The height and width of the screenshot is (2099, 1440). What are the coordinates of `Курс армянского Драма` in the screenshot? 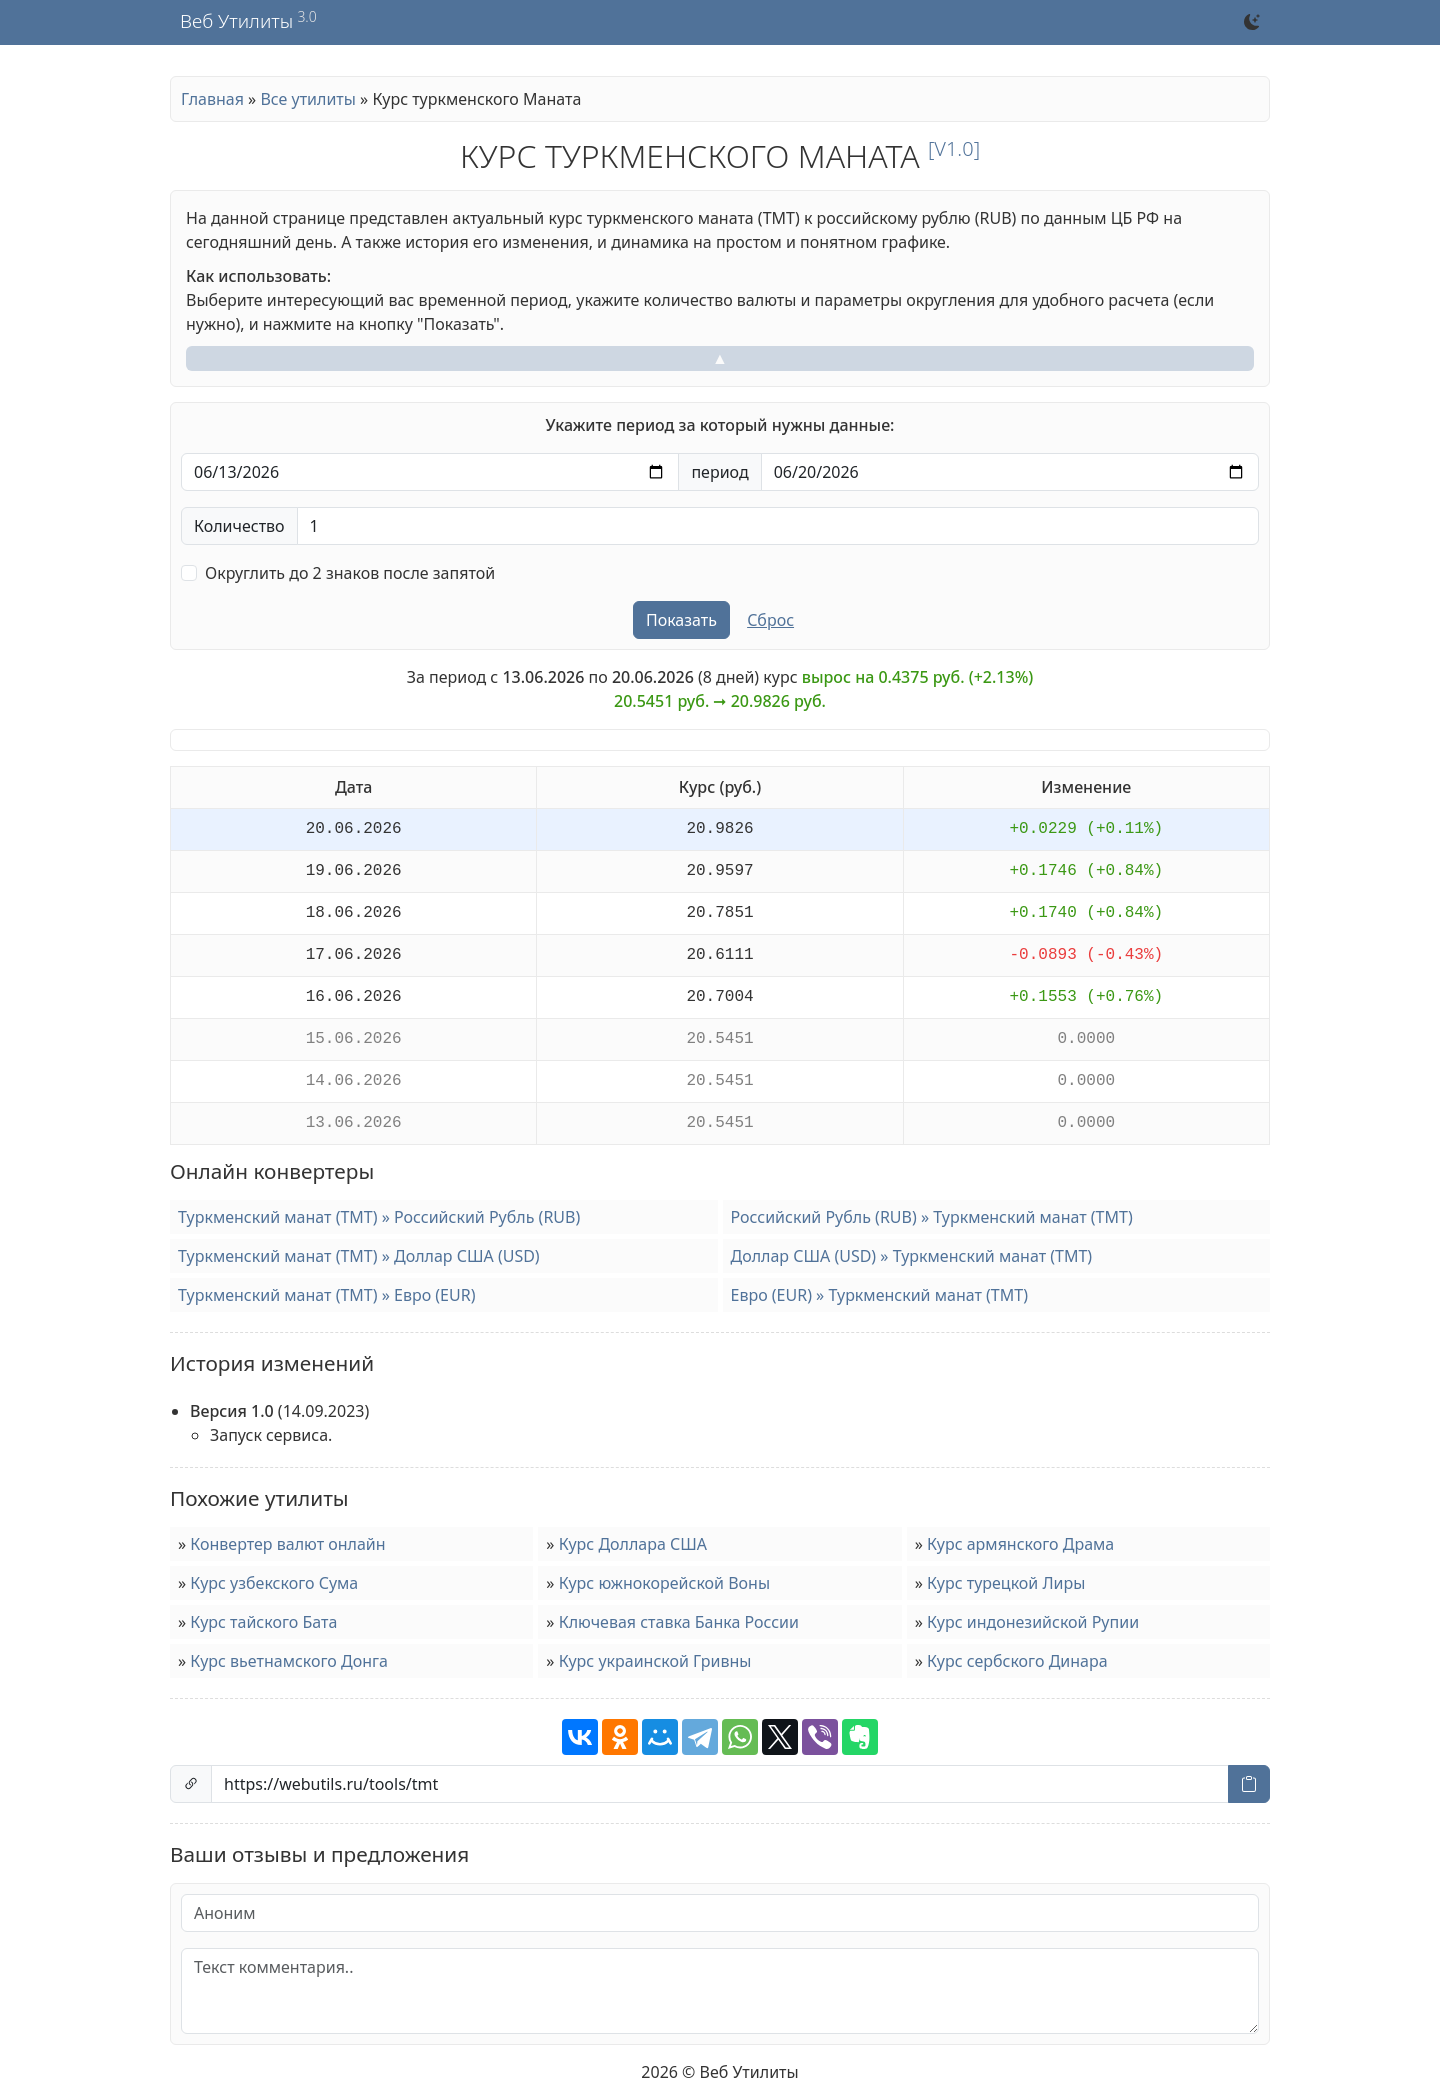 It's located at (1020, 1544).